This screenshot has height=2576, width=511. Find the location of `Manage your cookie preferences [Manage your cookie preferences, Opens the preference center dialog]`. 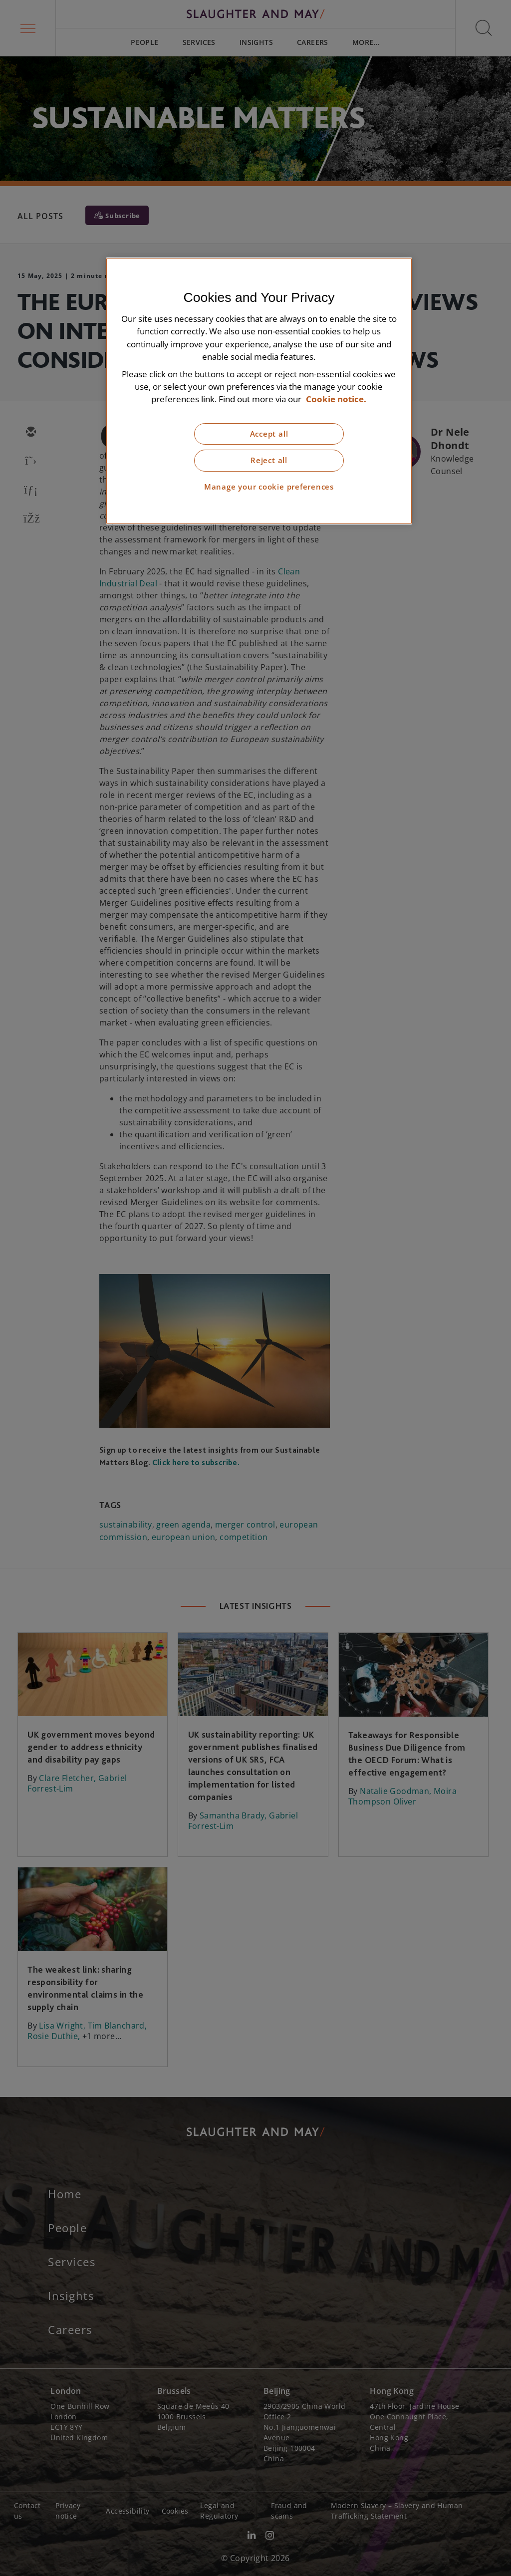

Manage your cookie preferences [Manage your cookie preferences, Opens the preference center dialog] is located at coordinates (269, 487).